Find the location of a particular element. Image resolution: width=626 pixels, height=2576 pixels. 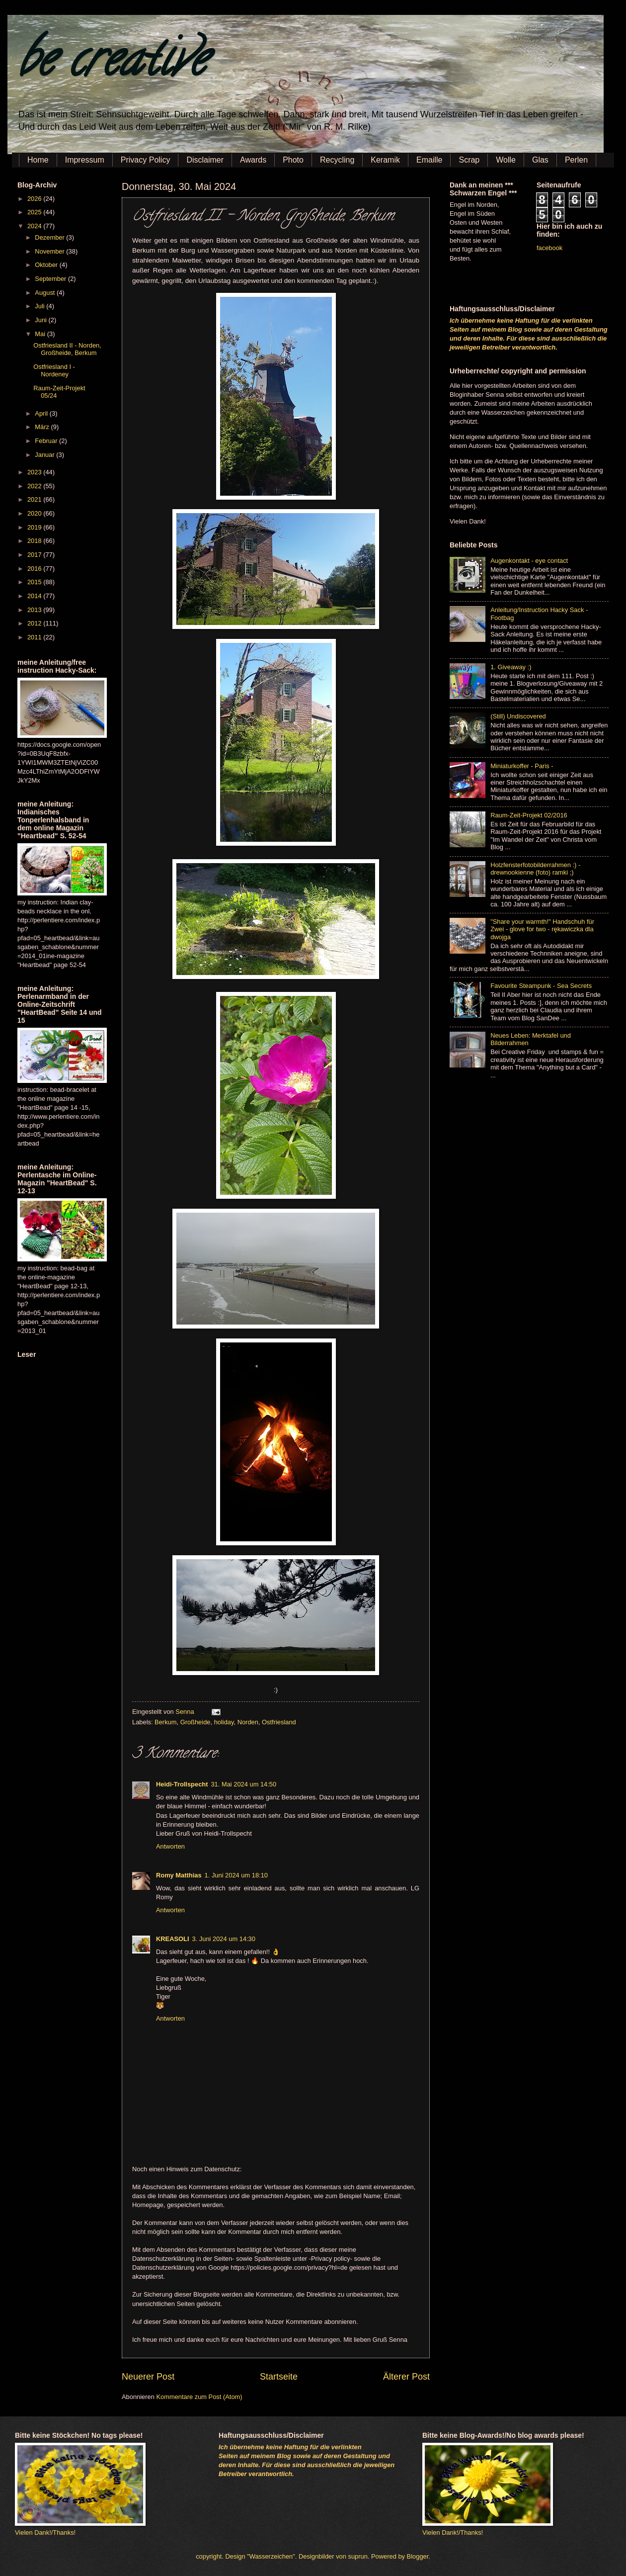

Awards is located at coordinates (253, 160).